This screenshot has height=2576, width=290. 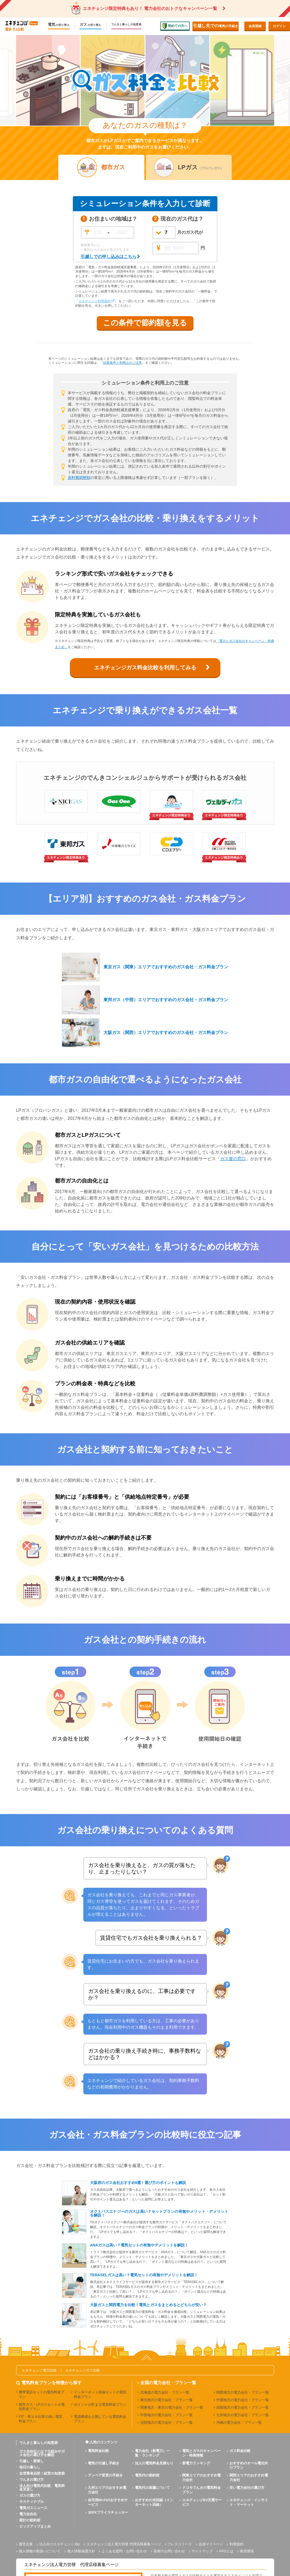 I want to click on 電気ガスニュース, so click(x=33, y=2508).